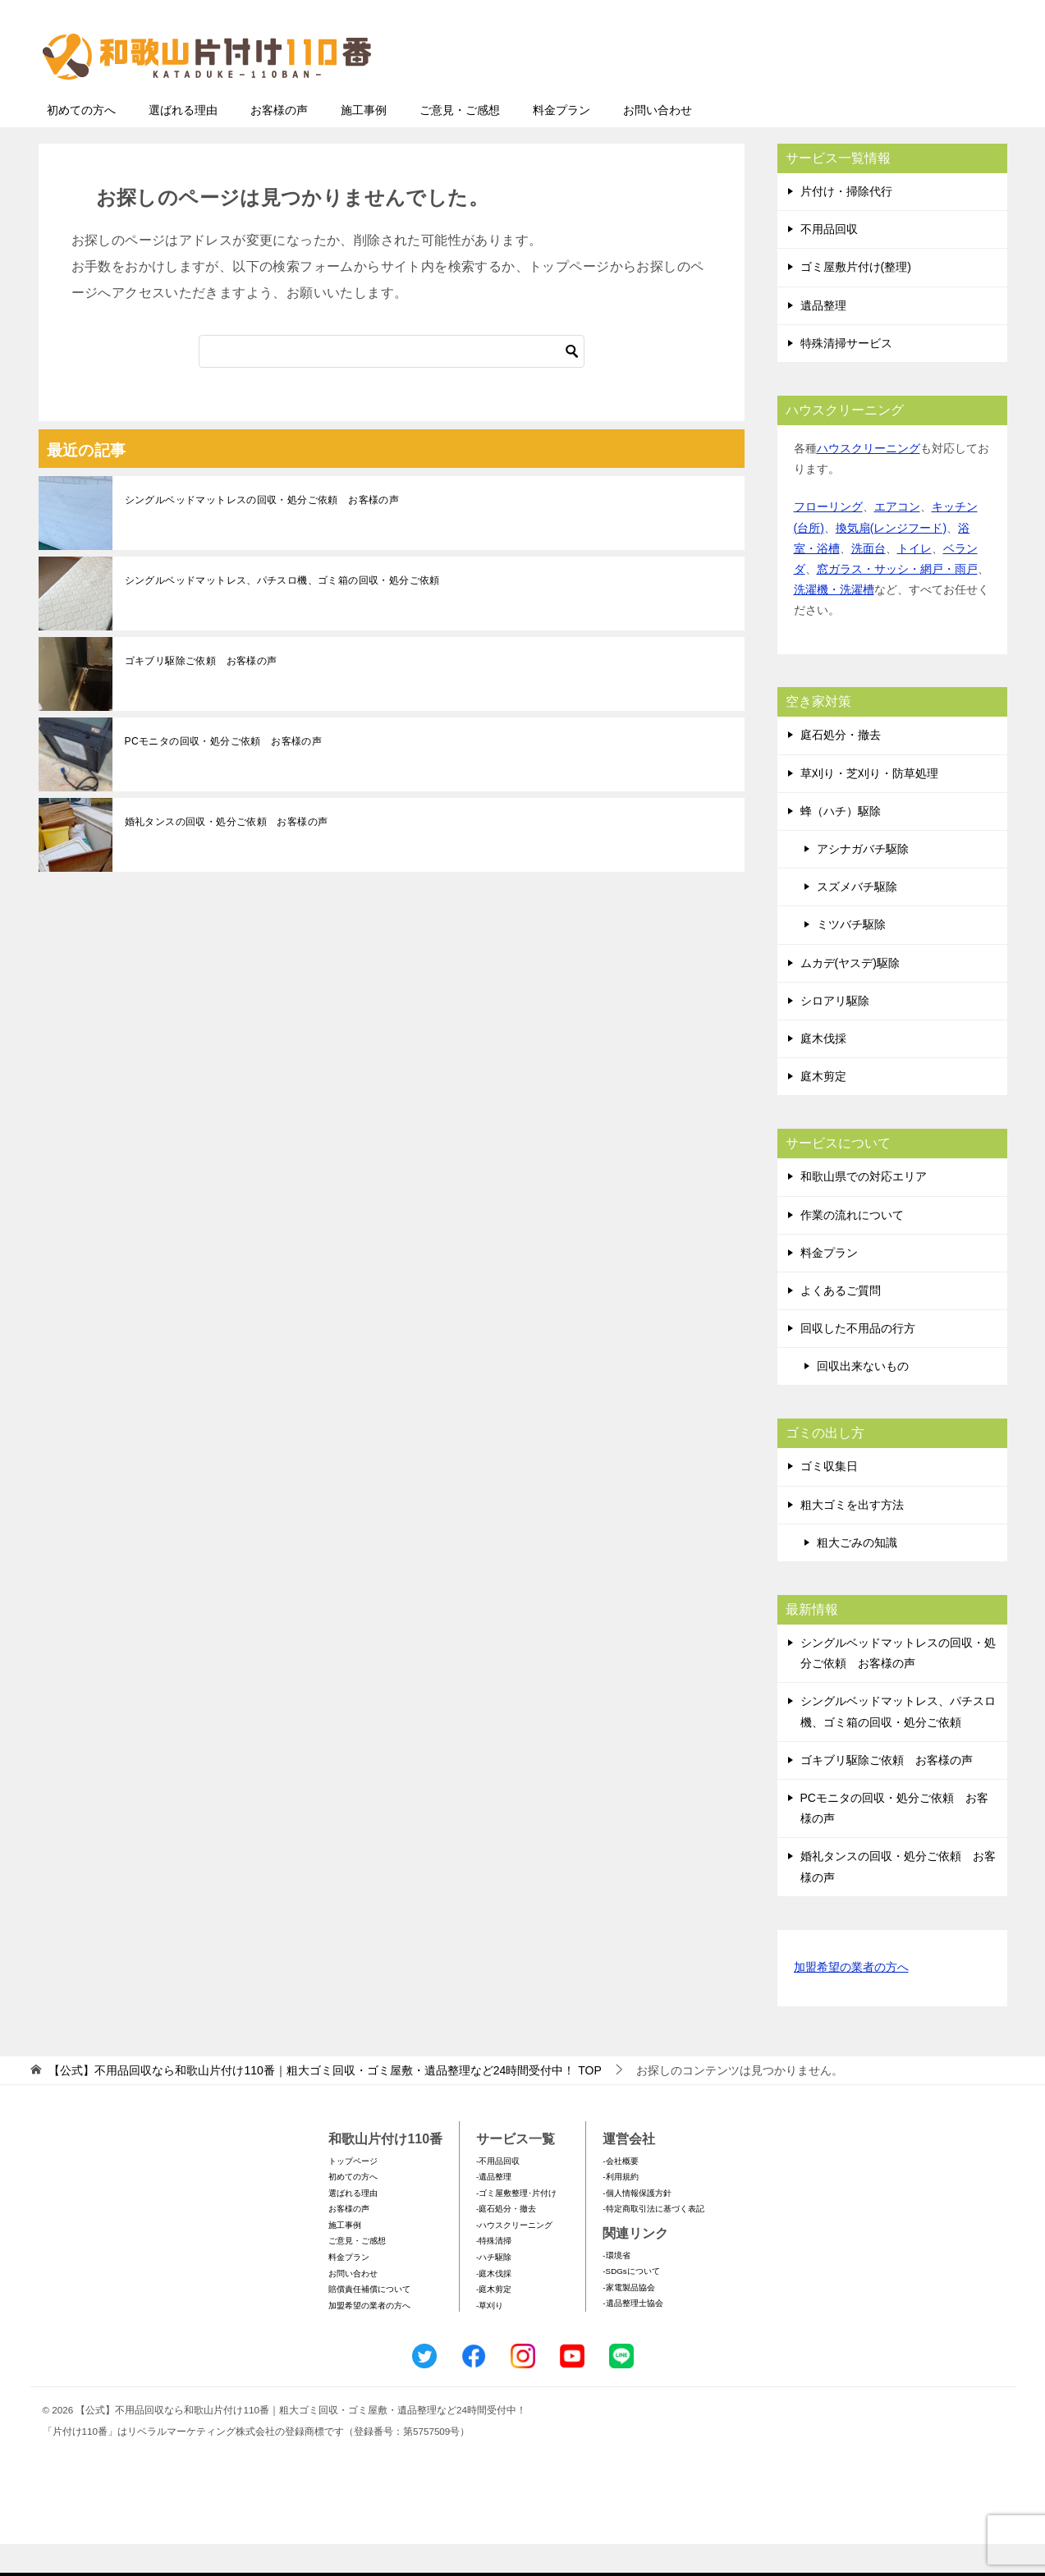 The width and height of the screenshot is (1045, 2576). I want to click on 粗大ゴミを出す方法, so click(852, 1536).